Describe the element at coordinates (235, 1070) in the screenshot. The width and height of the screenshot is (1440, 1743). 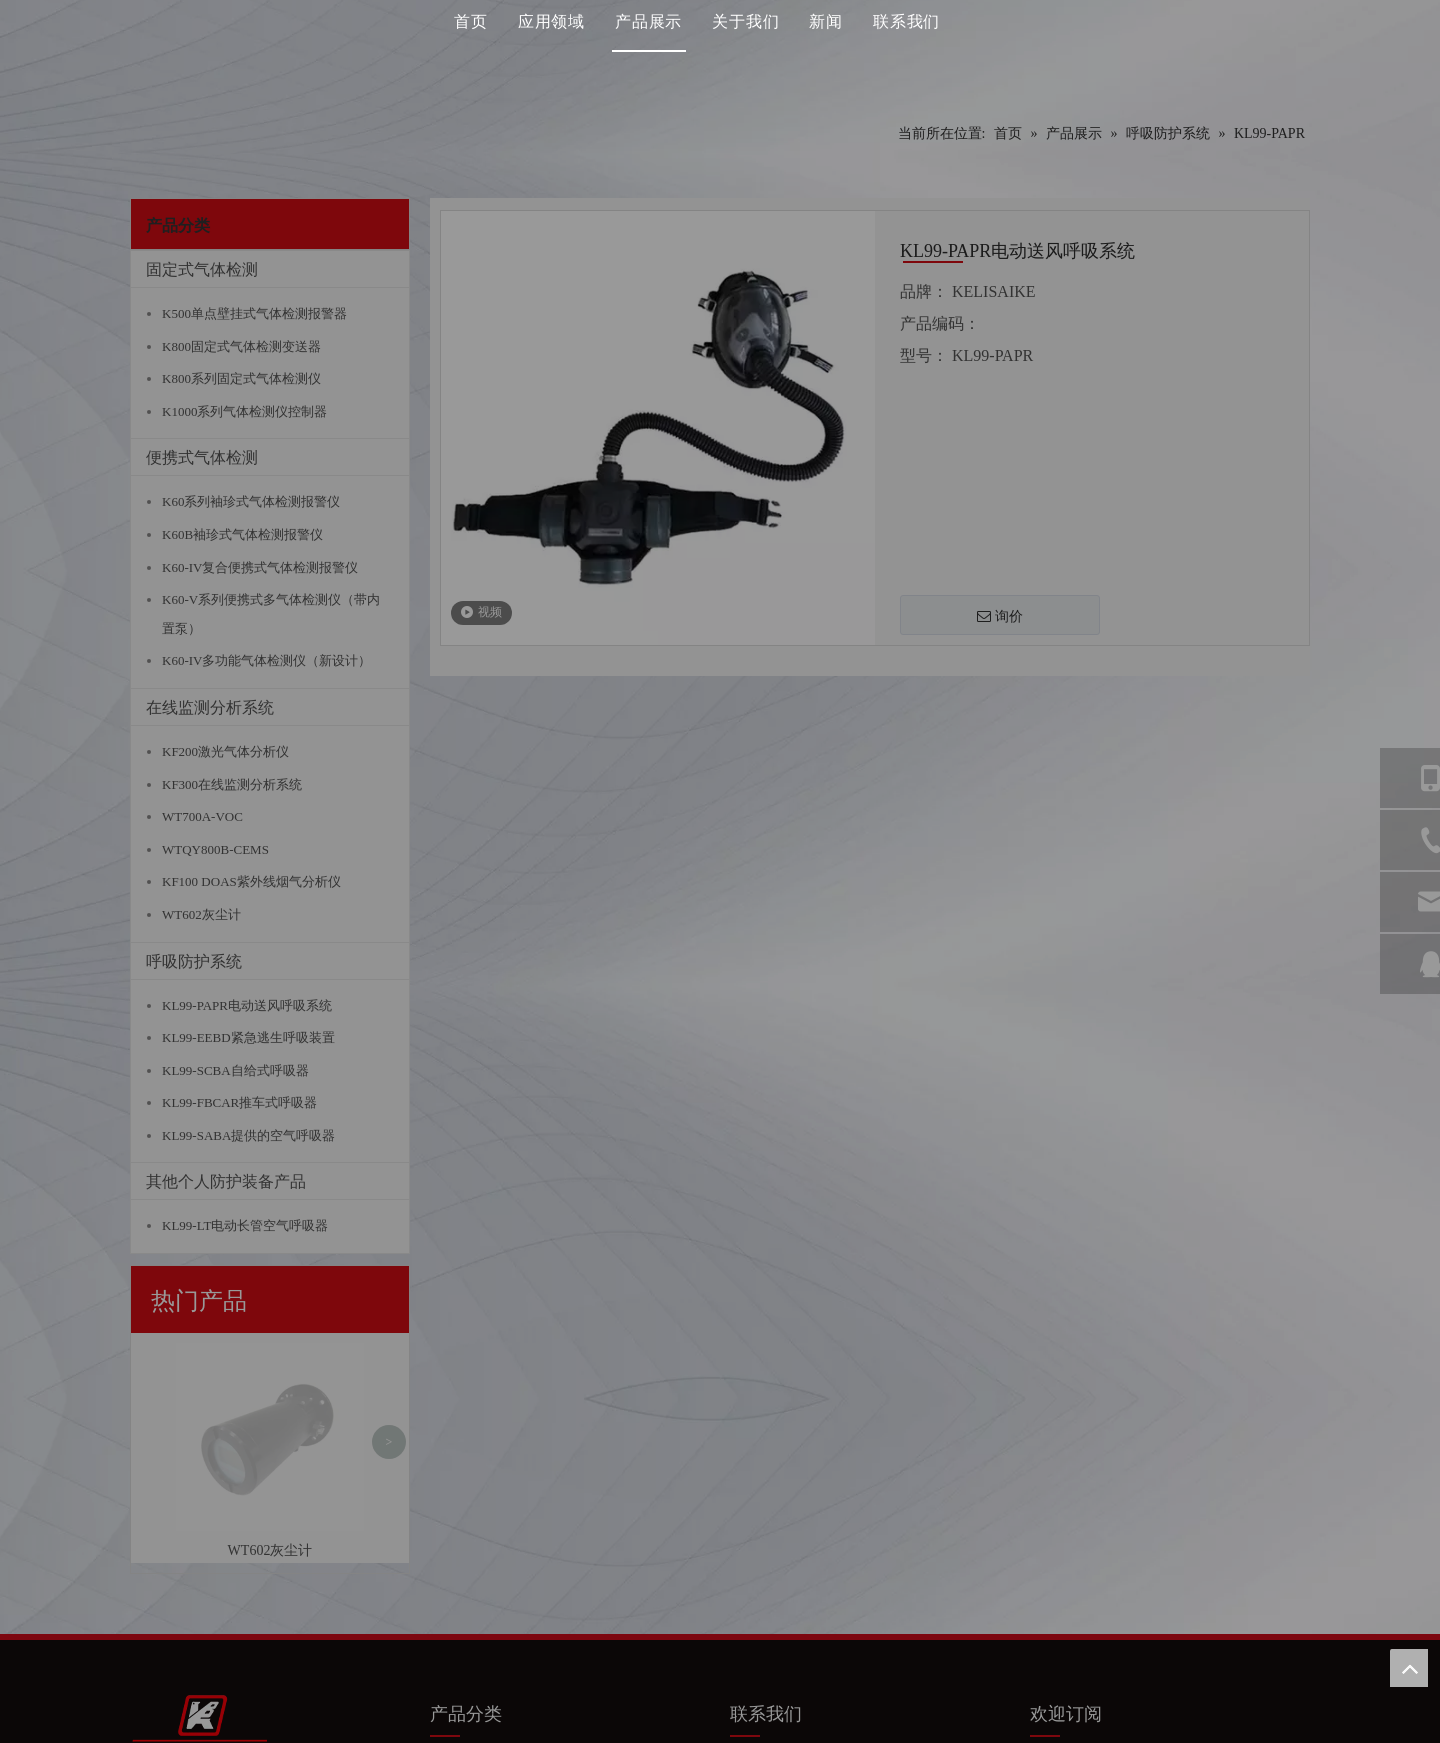
I see `KL99-SCBA自给式呼吸器` at that location.